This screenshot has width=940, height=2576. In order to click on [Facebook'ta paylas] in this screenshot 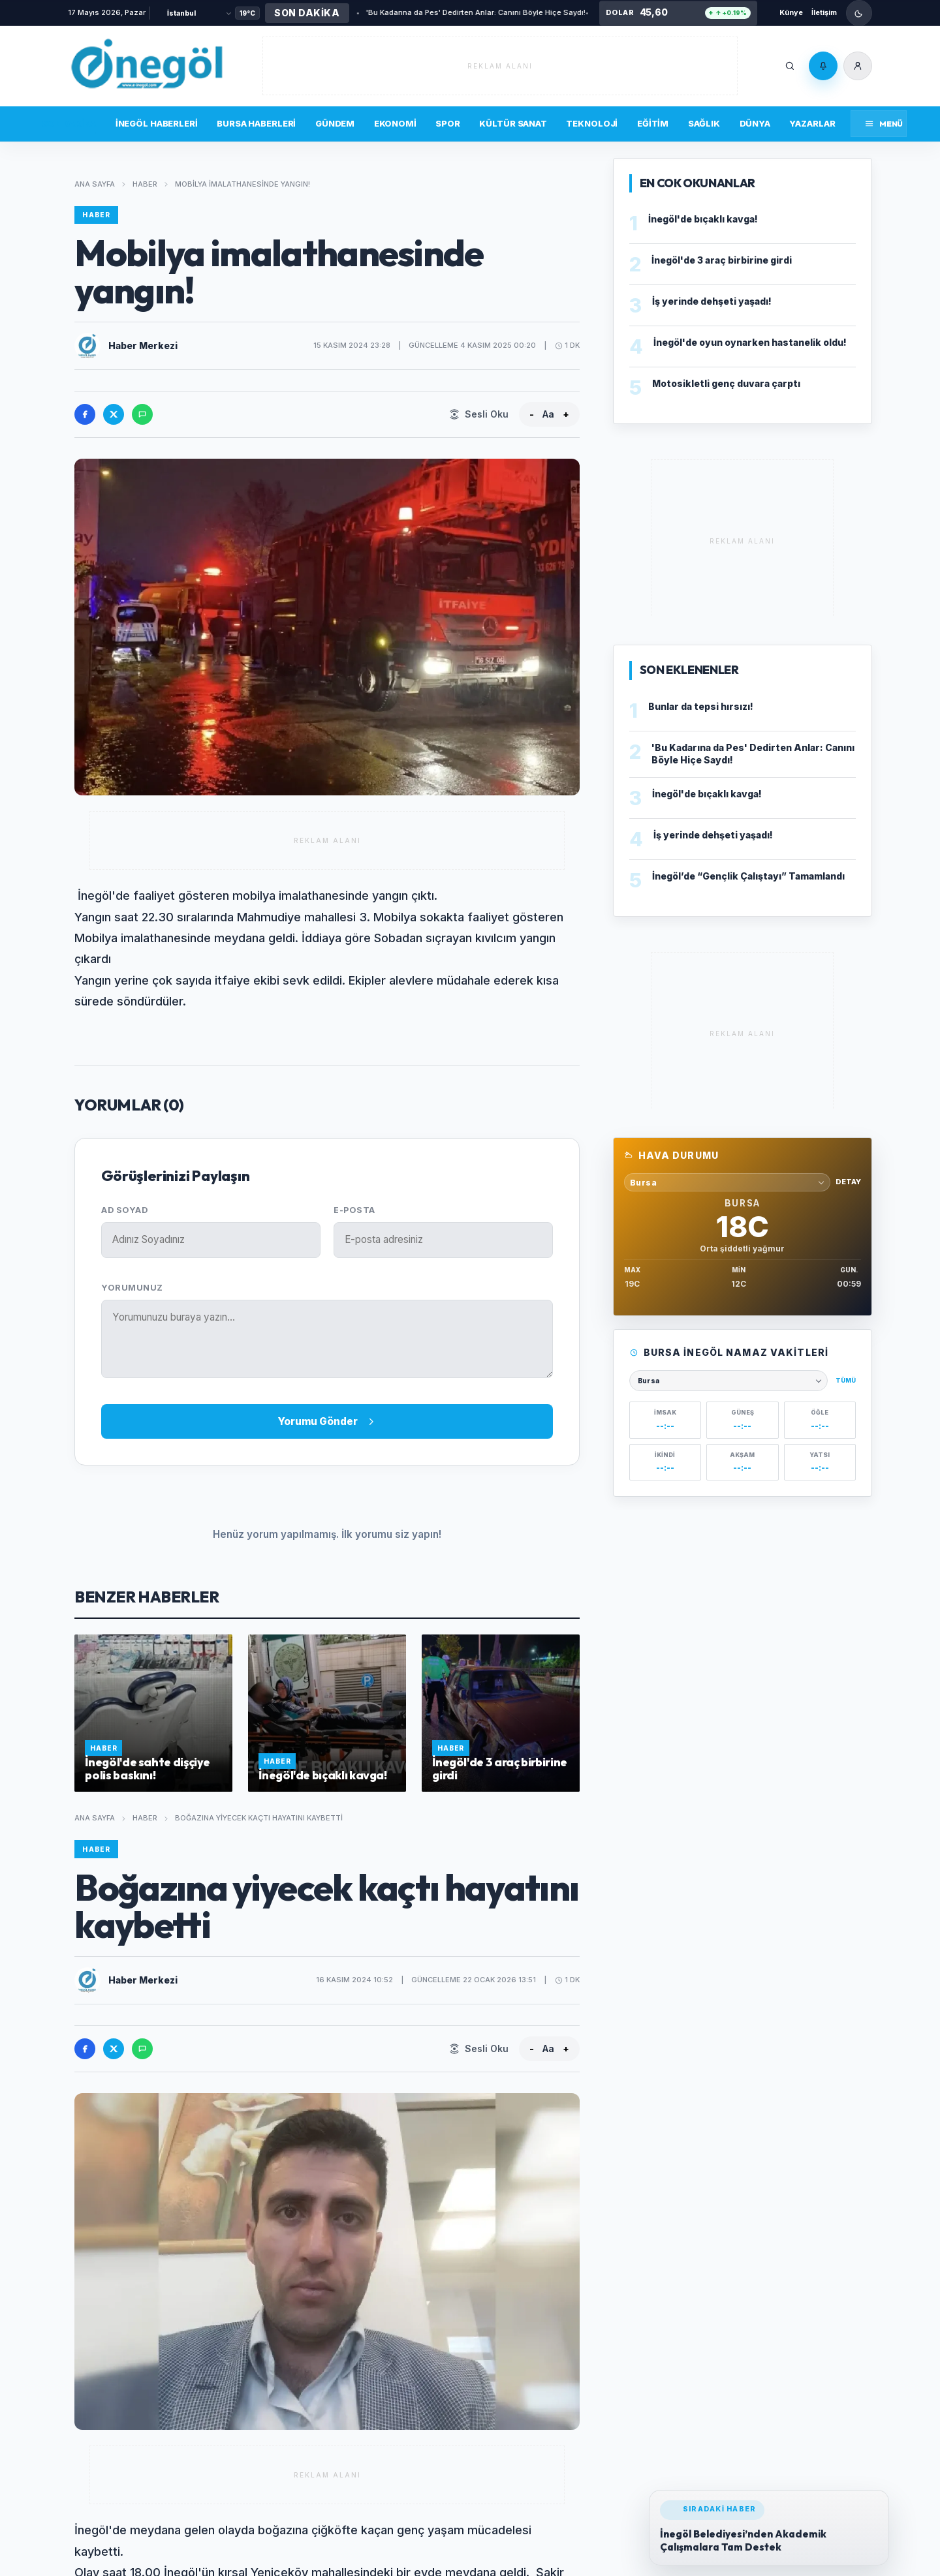, I will do `click(84, 414)`.